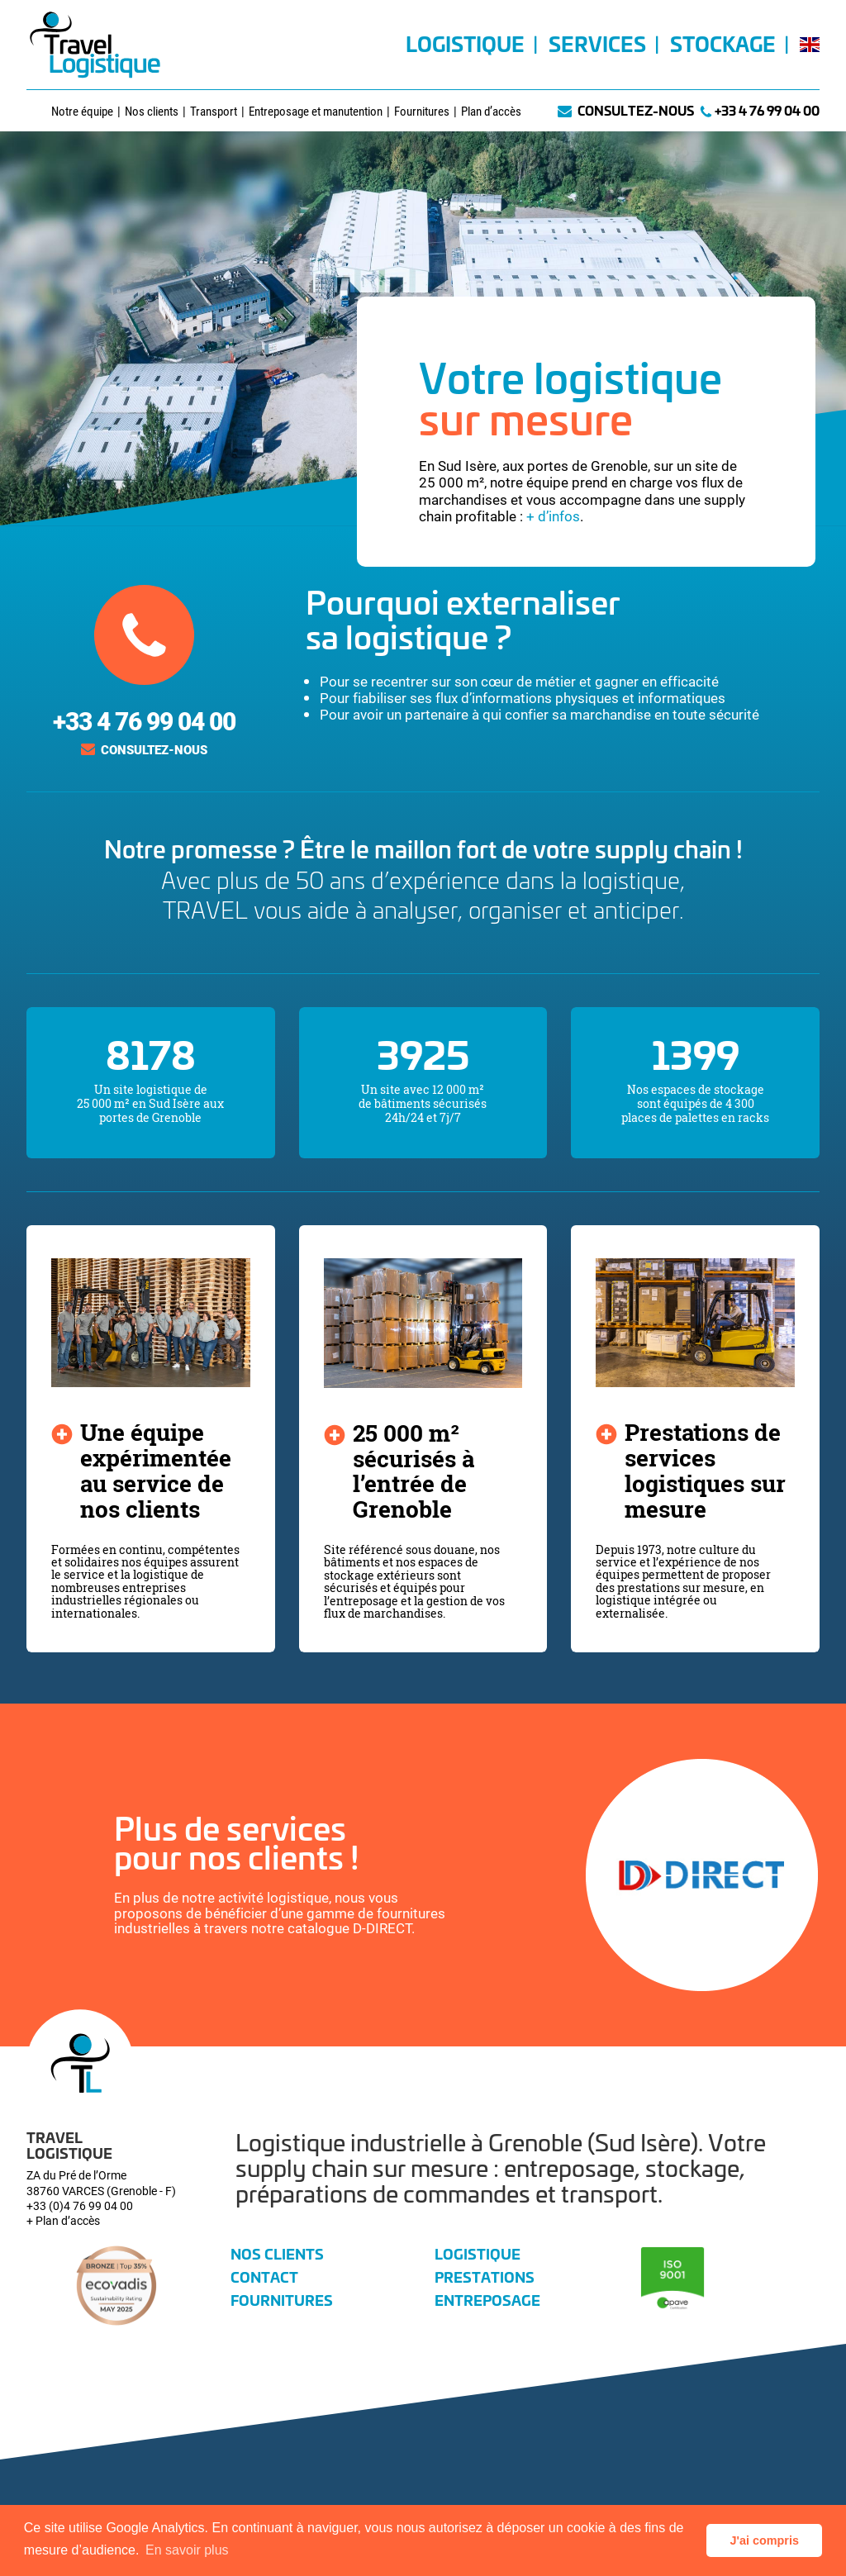 The width and height of the screenshot is (846, 2576). Describe the element at coordinates (553, 515) in the screenshot. I see `+ d’infos` at that location.